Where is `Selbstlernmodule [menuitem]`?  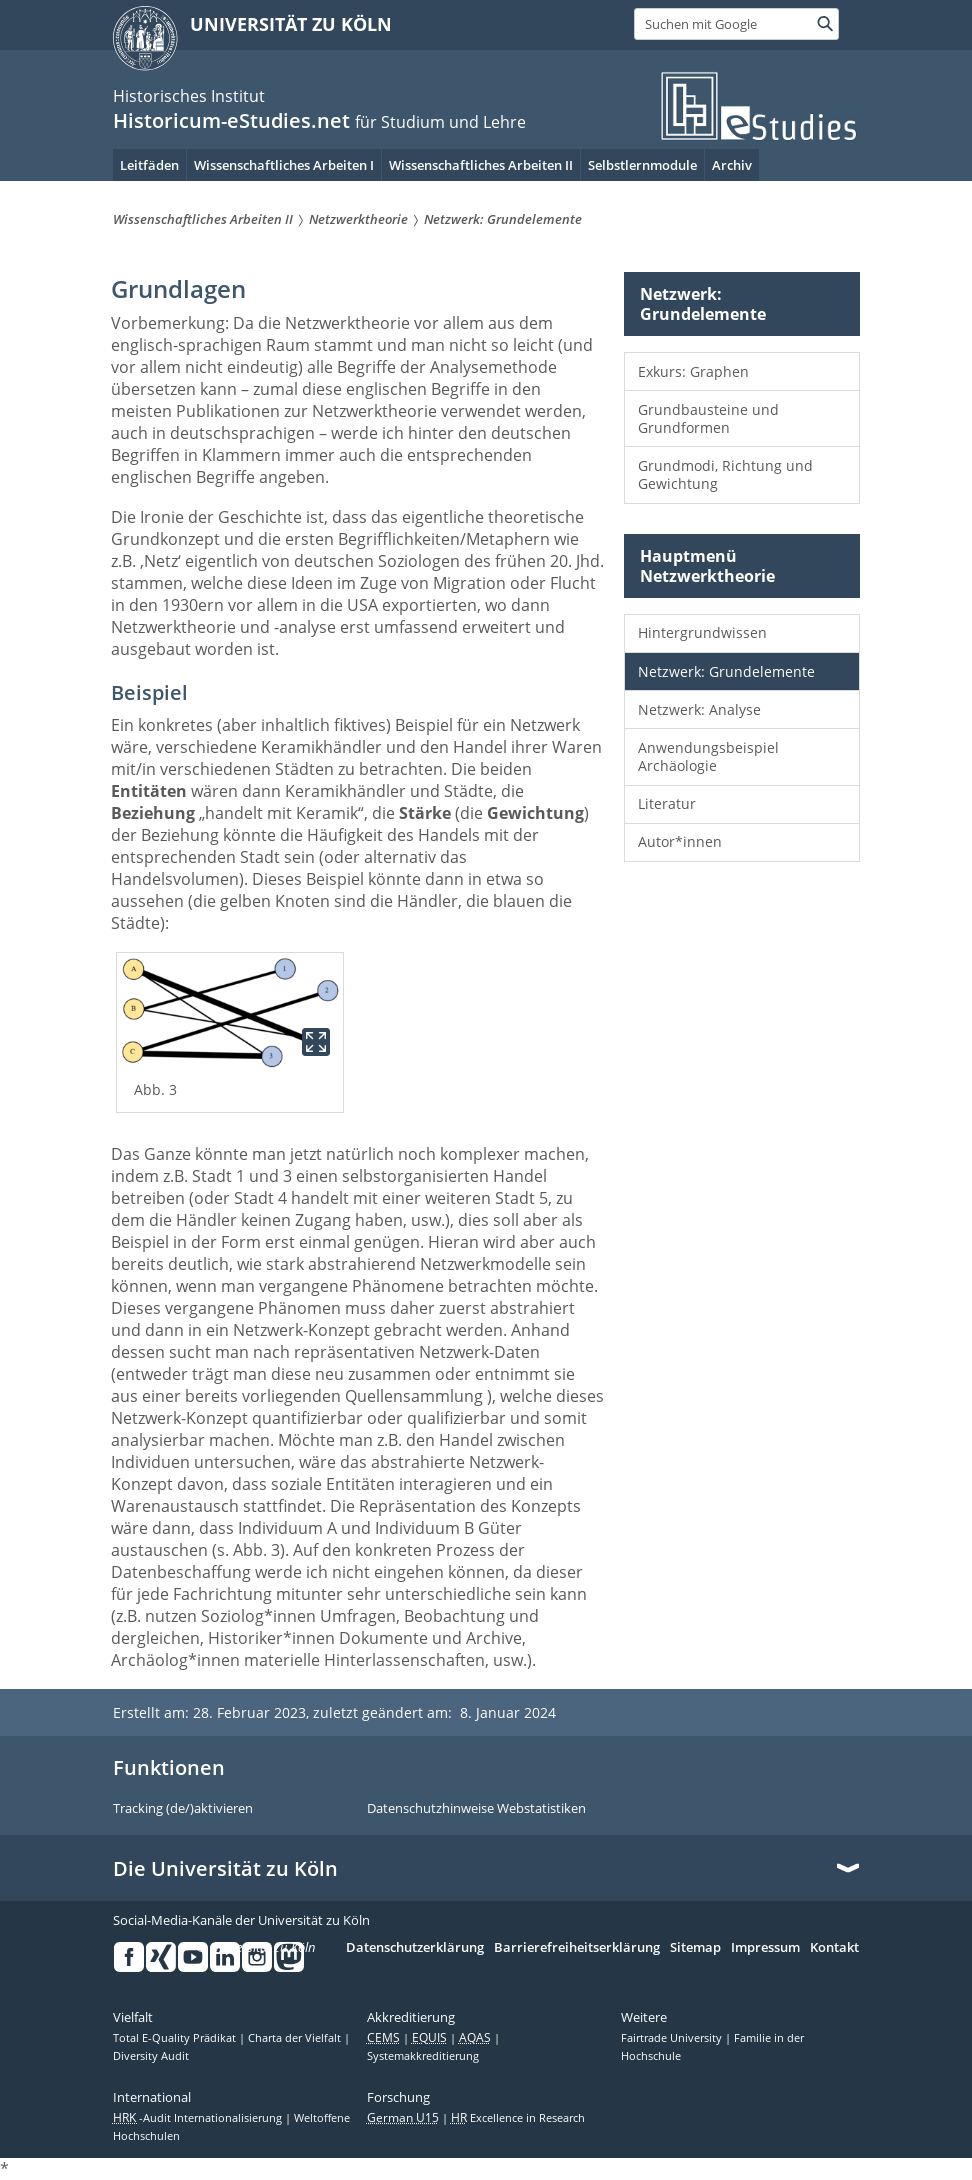 Selbstlernmodule [menuitem] is located at coordinates (642, 165).